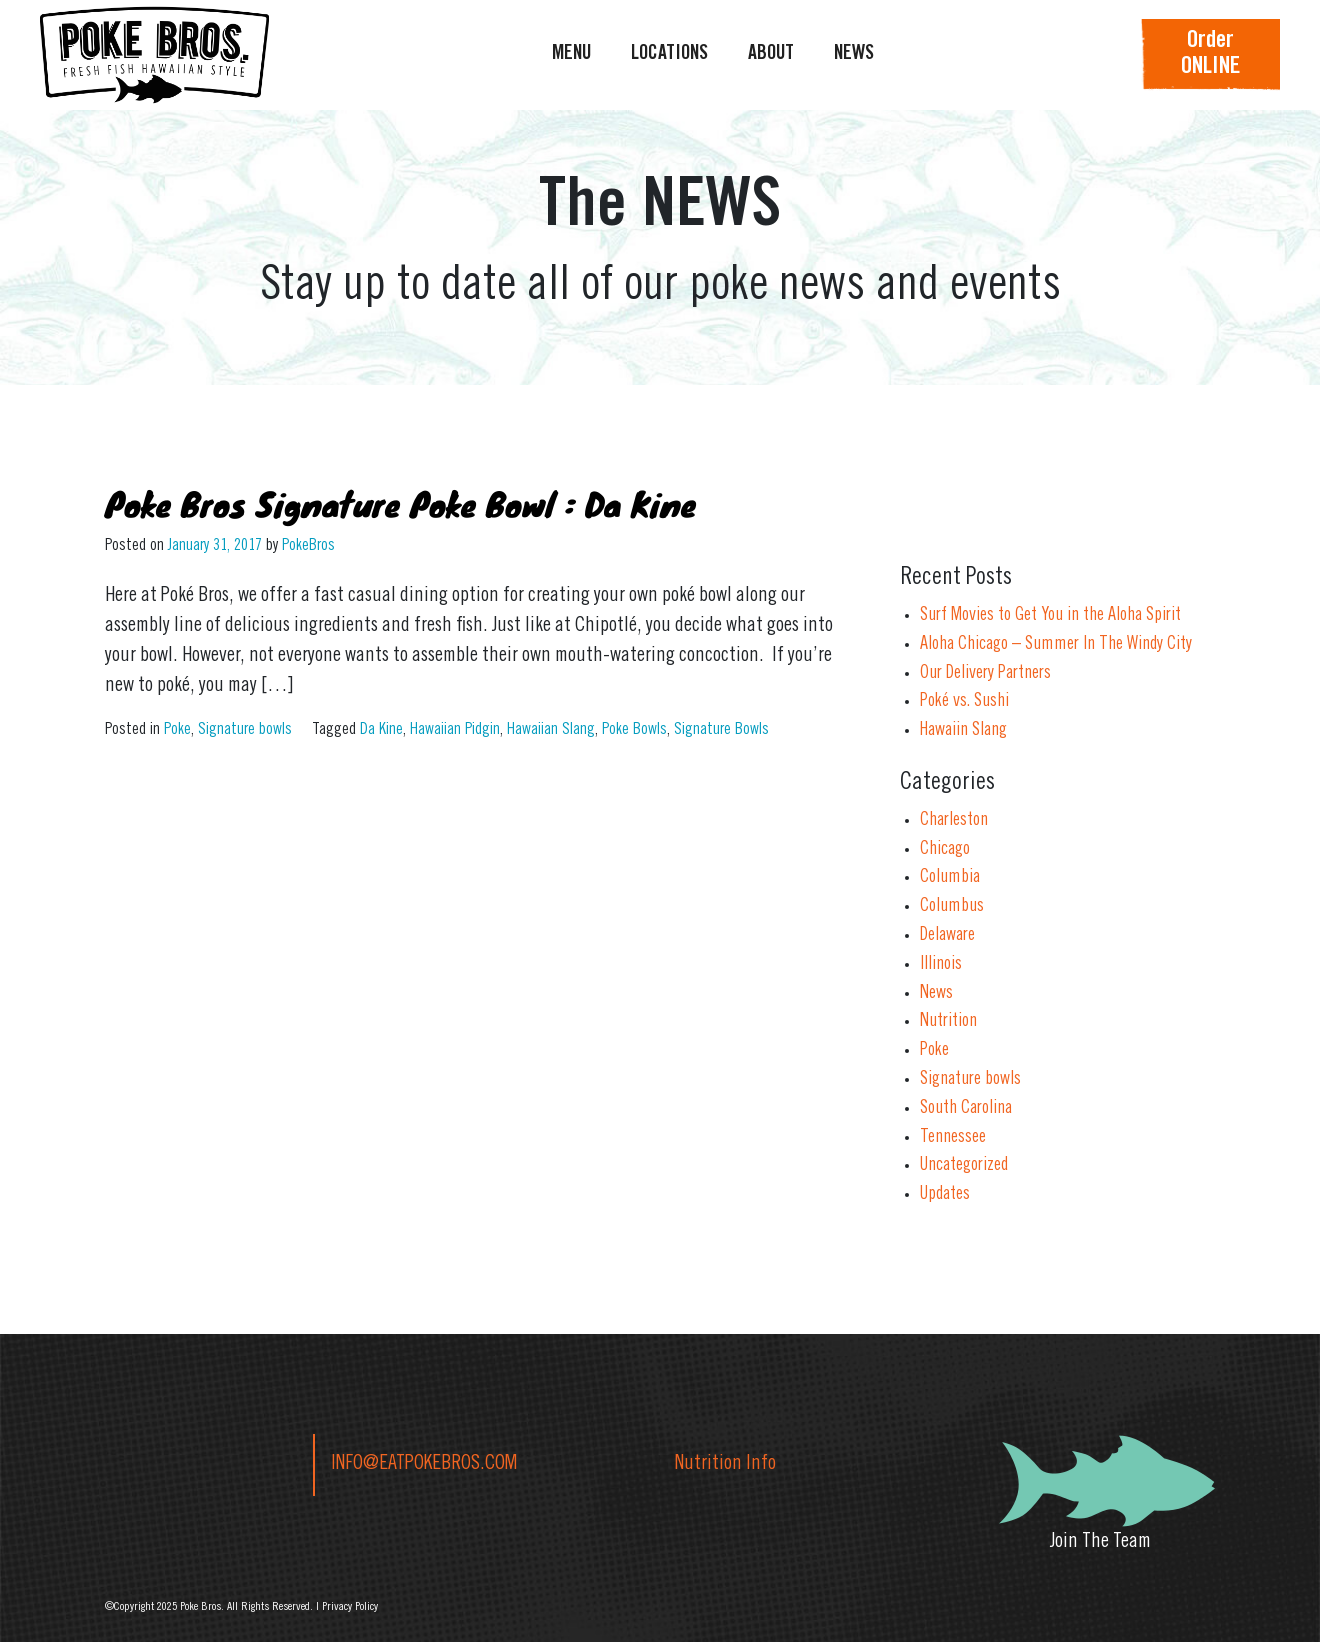 This screenshot has width=1320, height=1642. Describe the element at coordinates (725, 1465) in the screenshot. I see `Nutrition Info` at that location.